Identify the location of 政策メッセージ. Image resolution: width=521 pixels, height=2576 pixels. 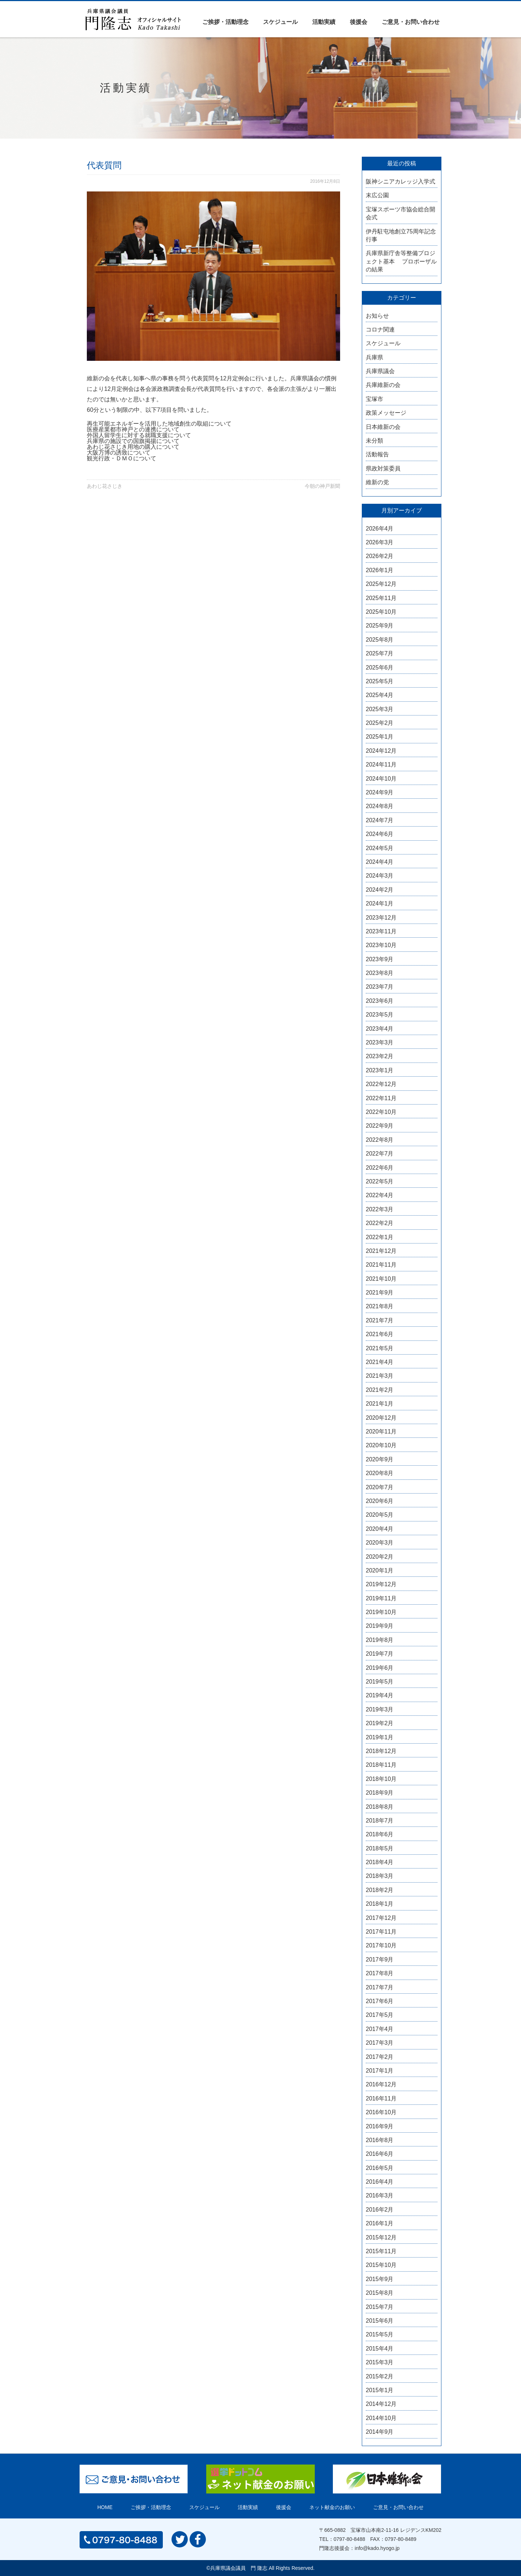
(386, 413).